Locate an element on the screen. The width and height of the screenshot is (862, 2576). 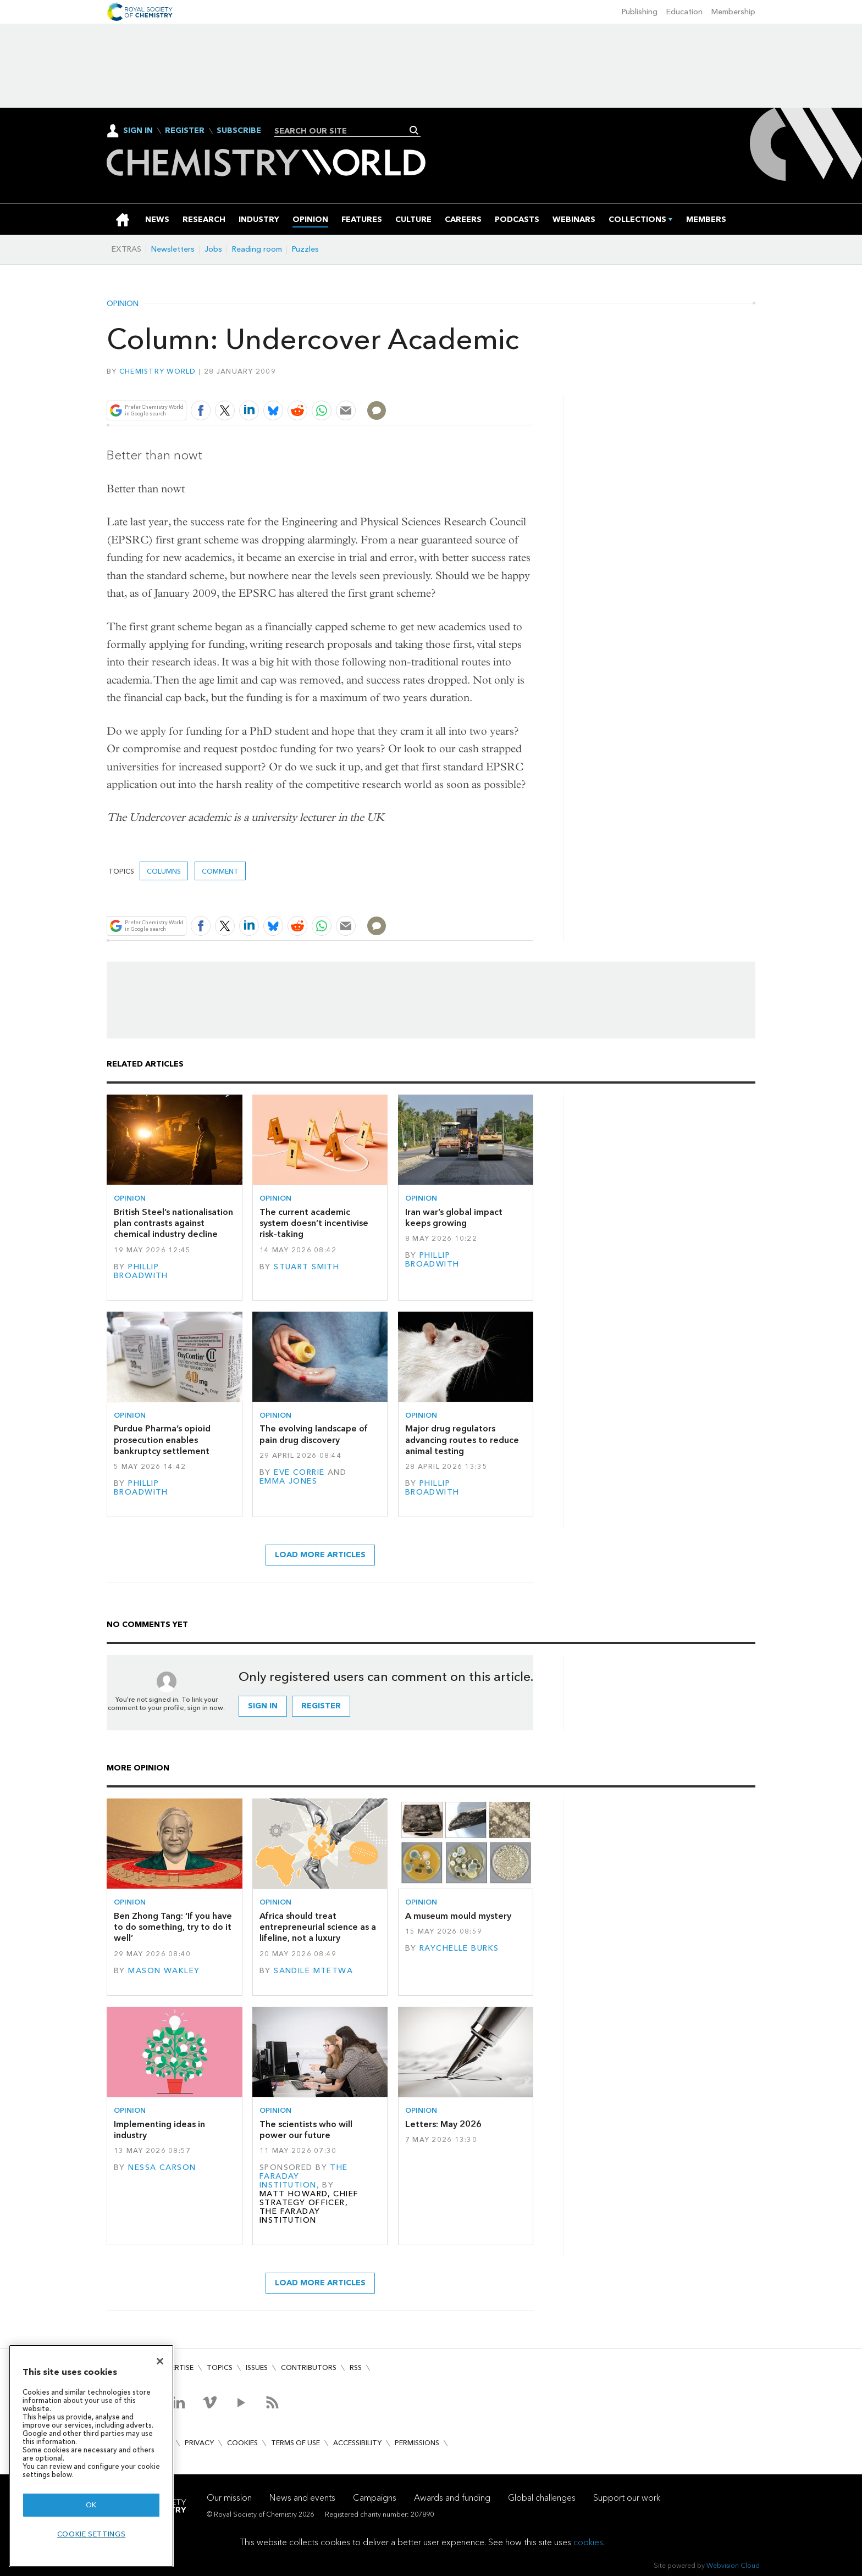
Stuart Smith is located at coordinates (306, 1267).